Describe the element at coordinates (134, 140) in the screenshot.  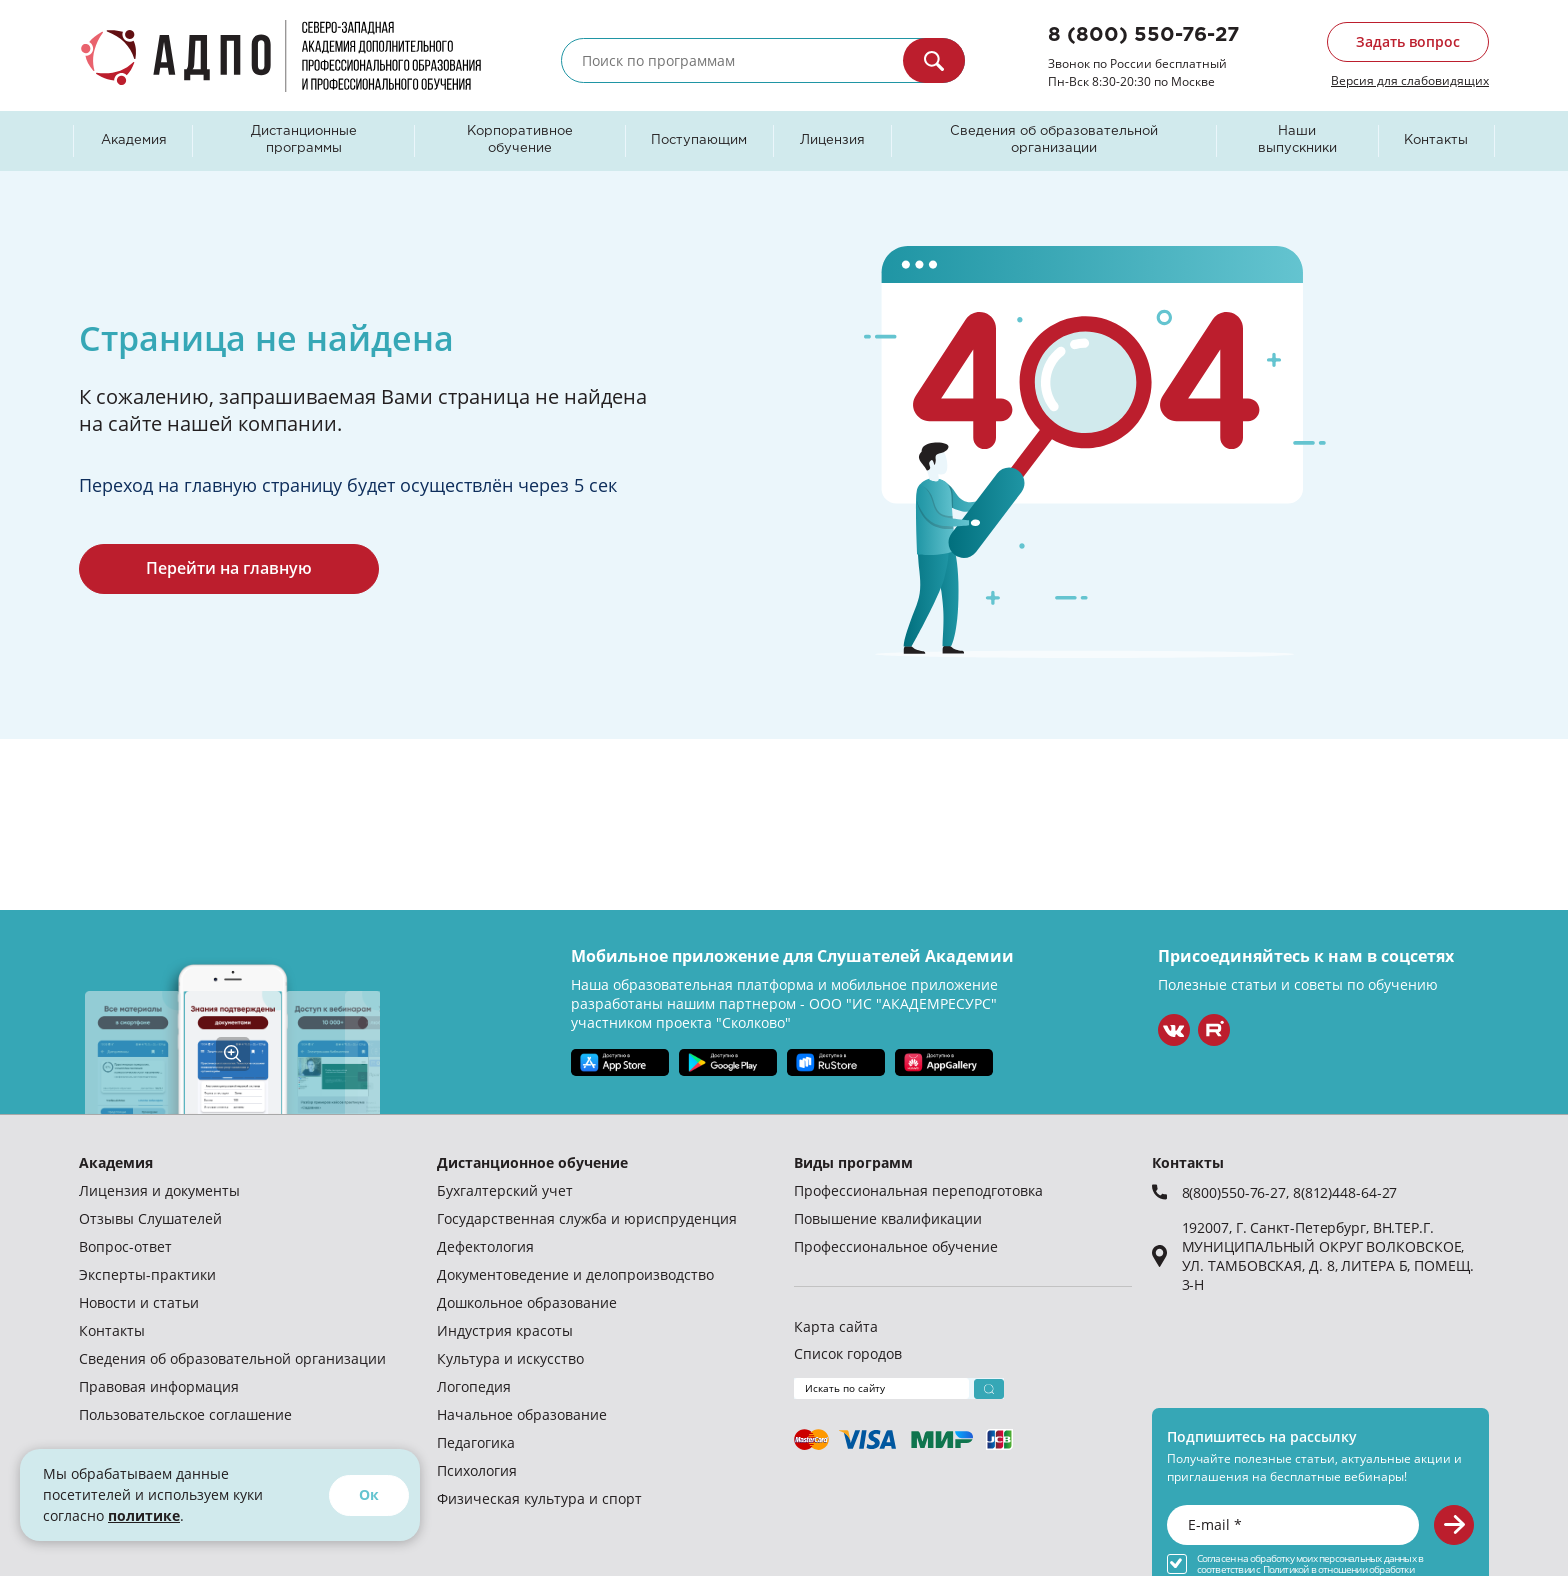
I see `Академия` at that location.